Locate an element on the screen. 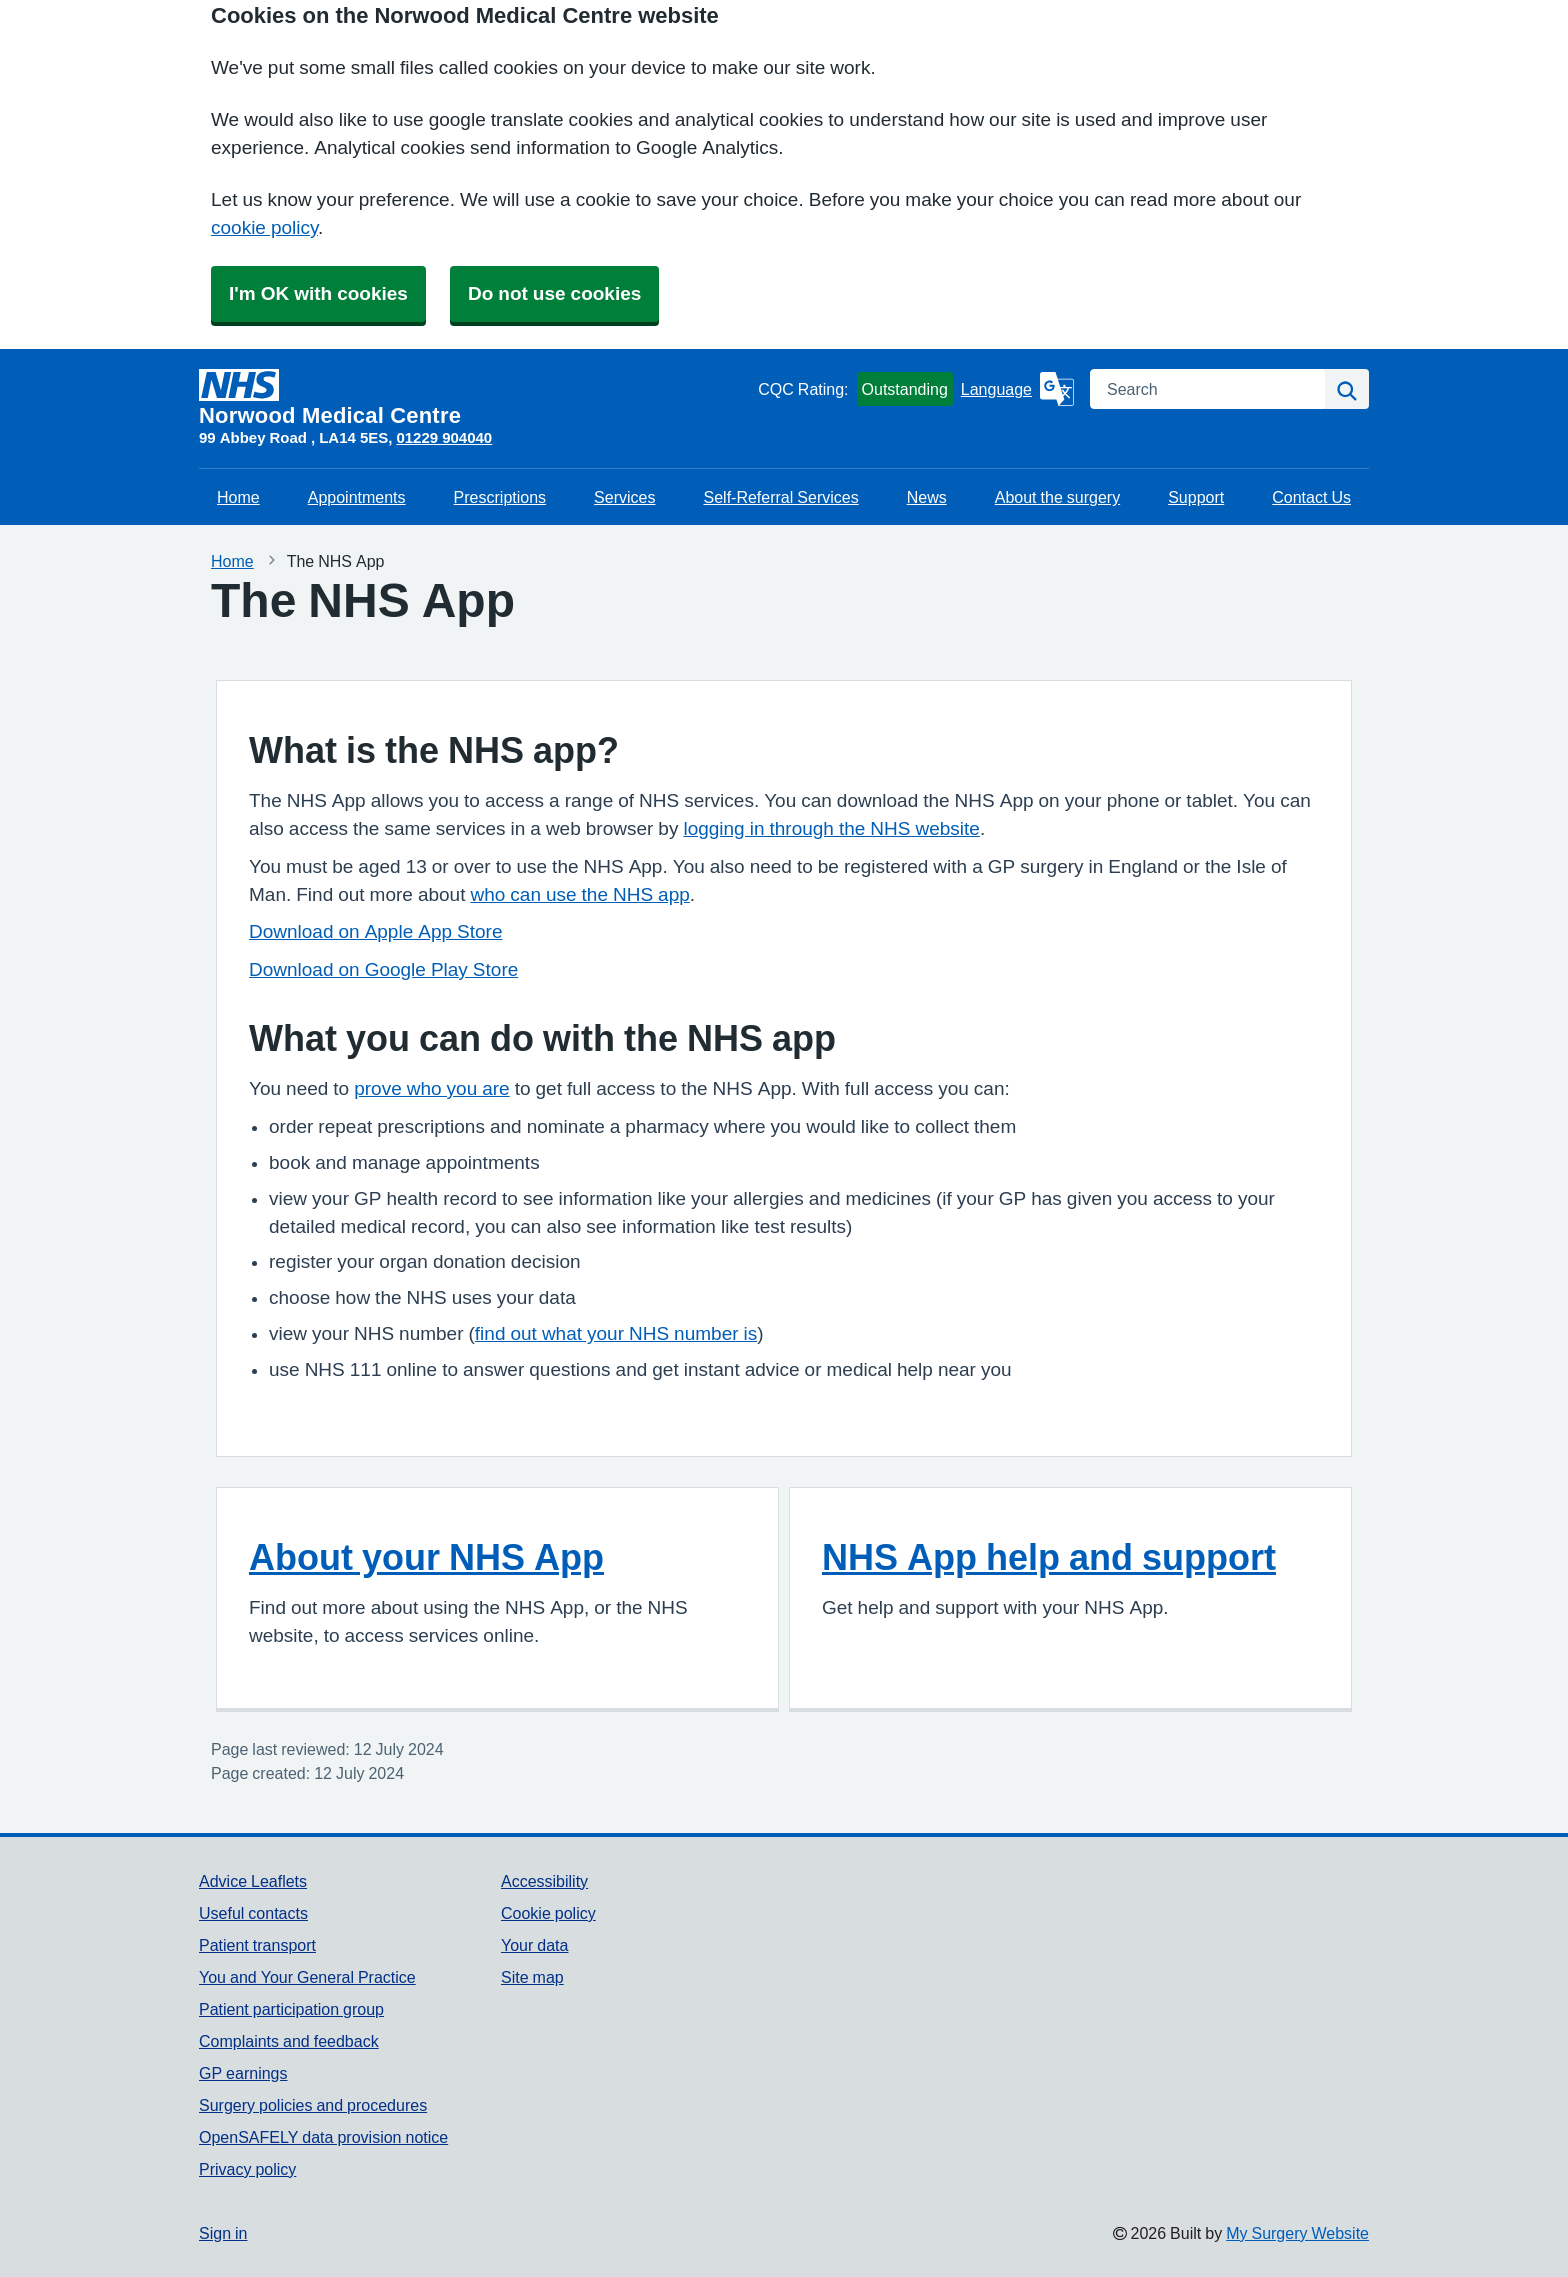 The width and height of the screenshot is (1568, 2277). About the surgery is located at coordinates (1057, 497).